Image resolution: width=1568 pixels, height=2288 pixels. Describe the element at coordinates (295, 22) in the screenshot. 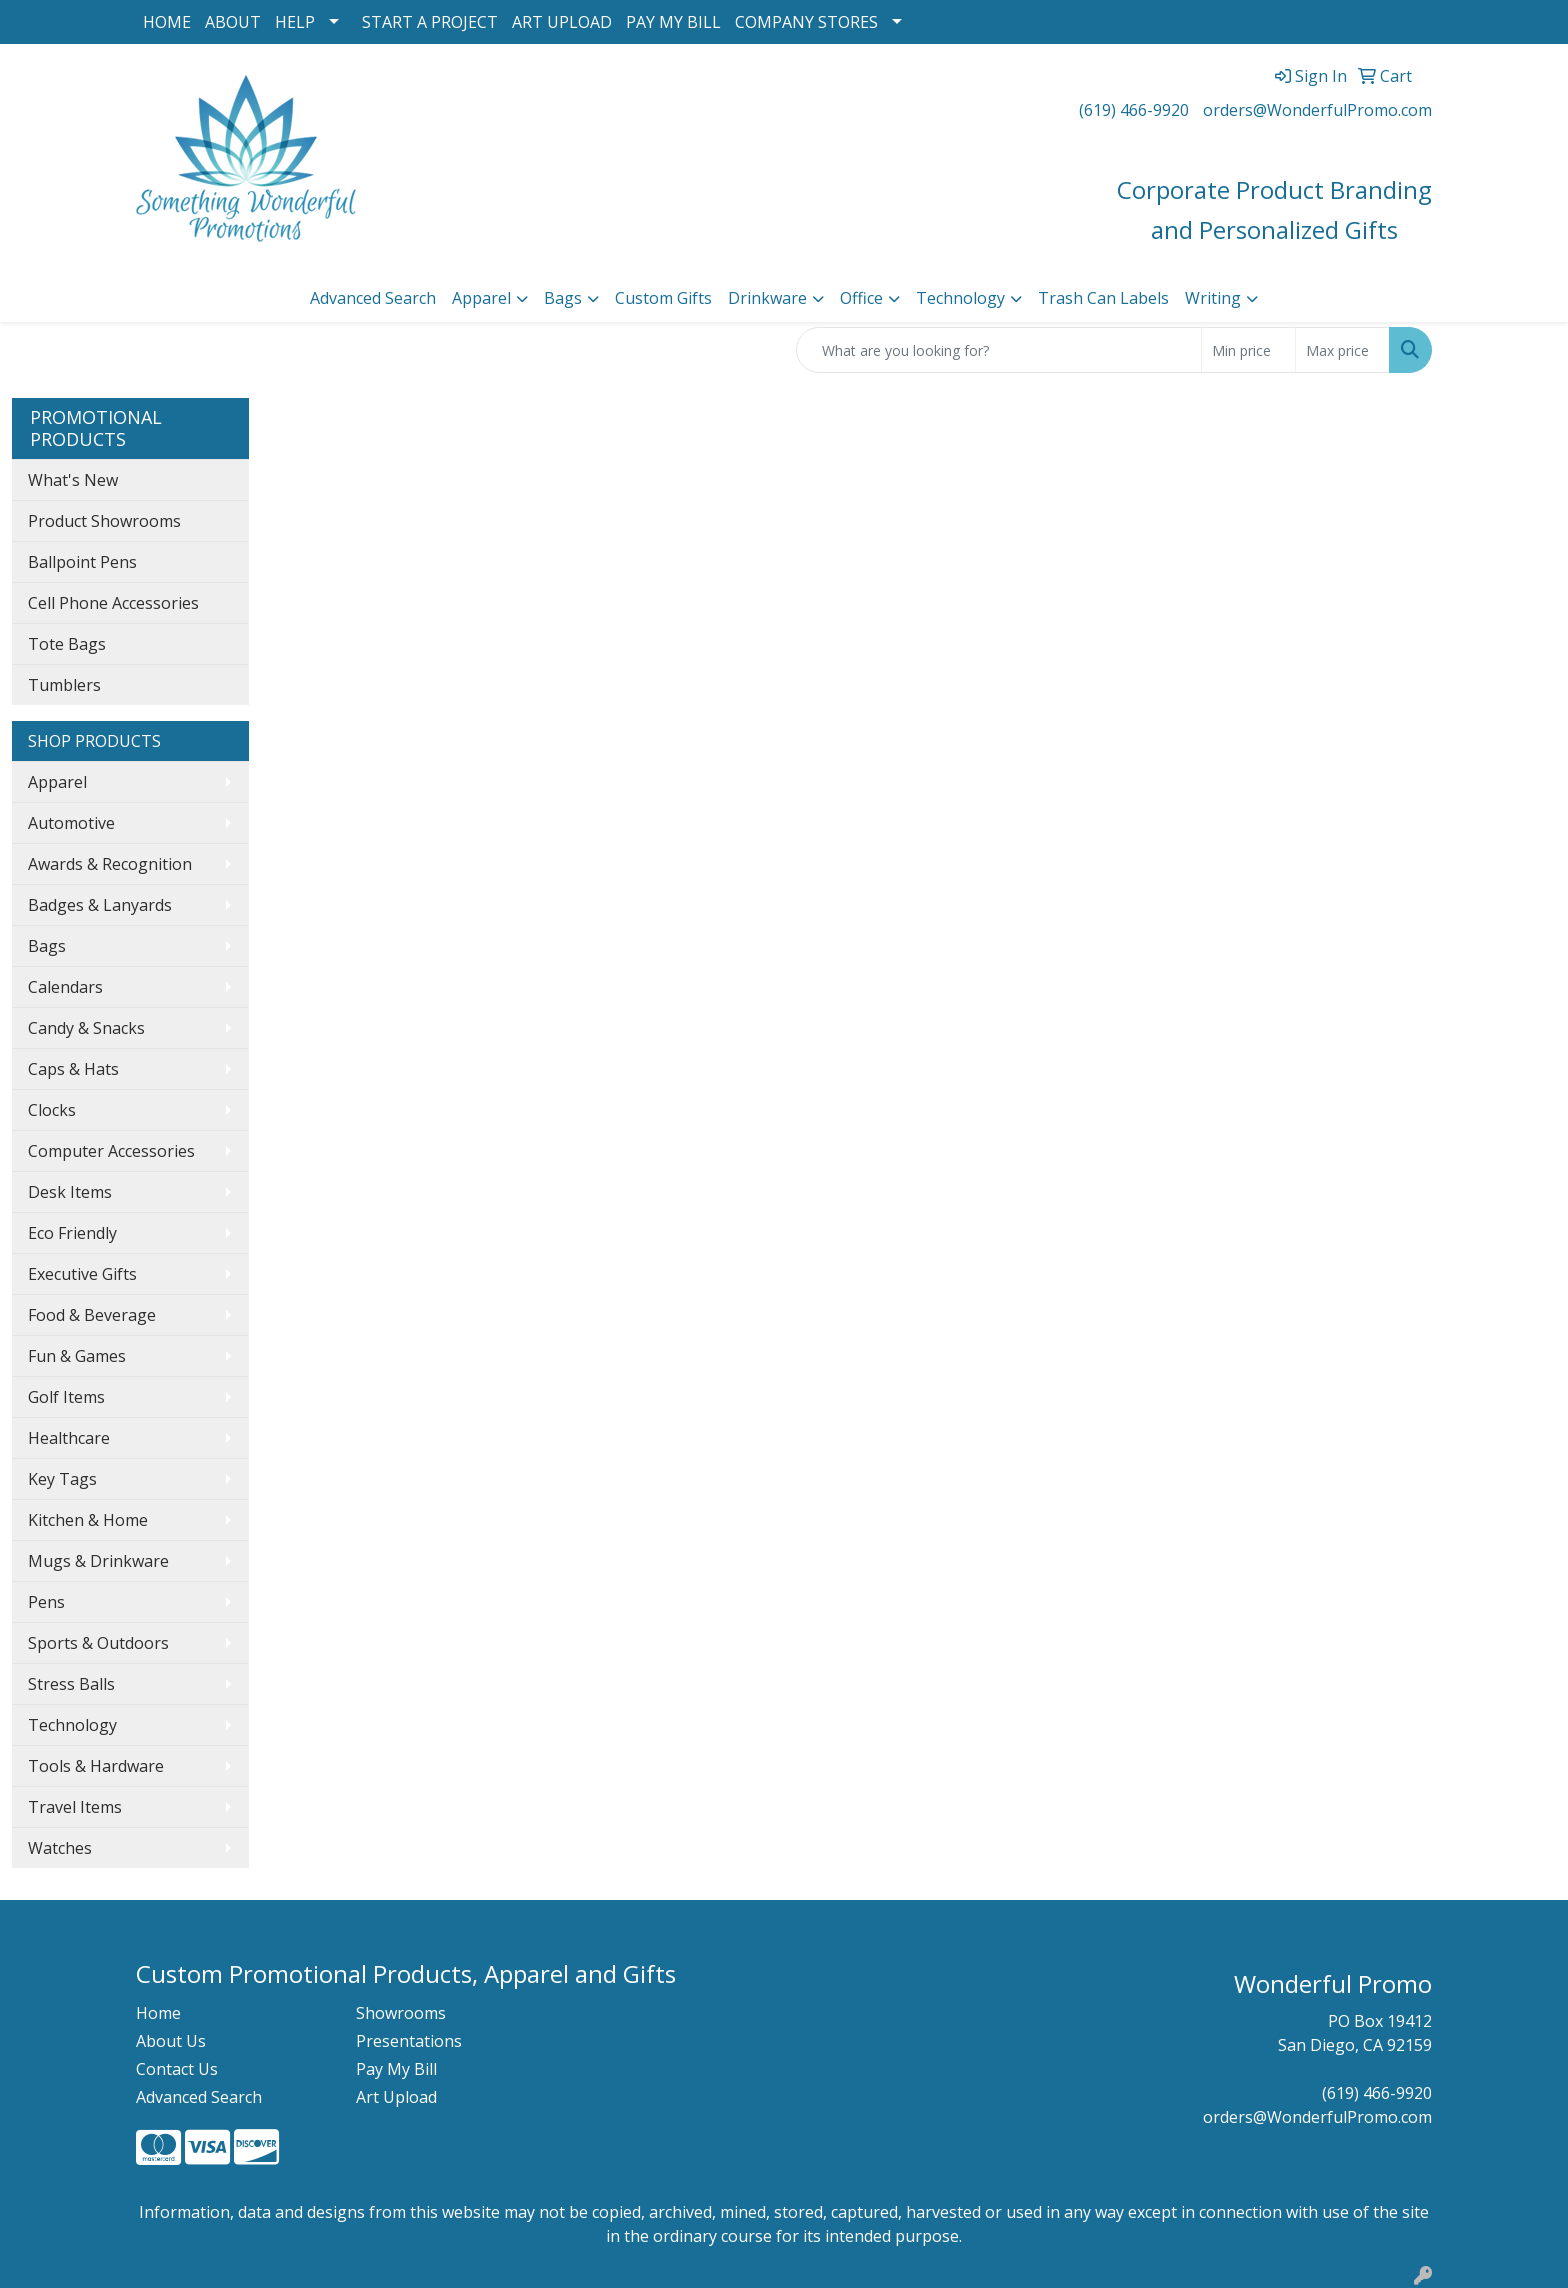

I see `HELP` at that location.